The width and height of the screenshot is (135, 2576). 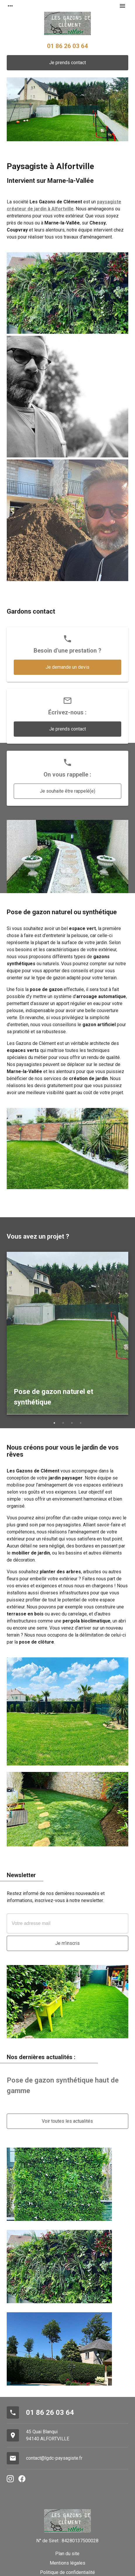 I want to click on Mentions légales, so click(x=67, y=2563).